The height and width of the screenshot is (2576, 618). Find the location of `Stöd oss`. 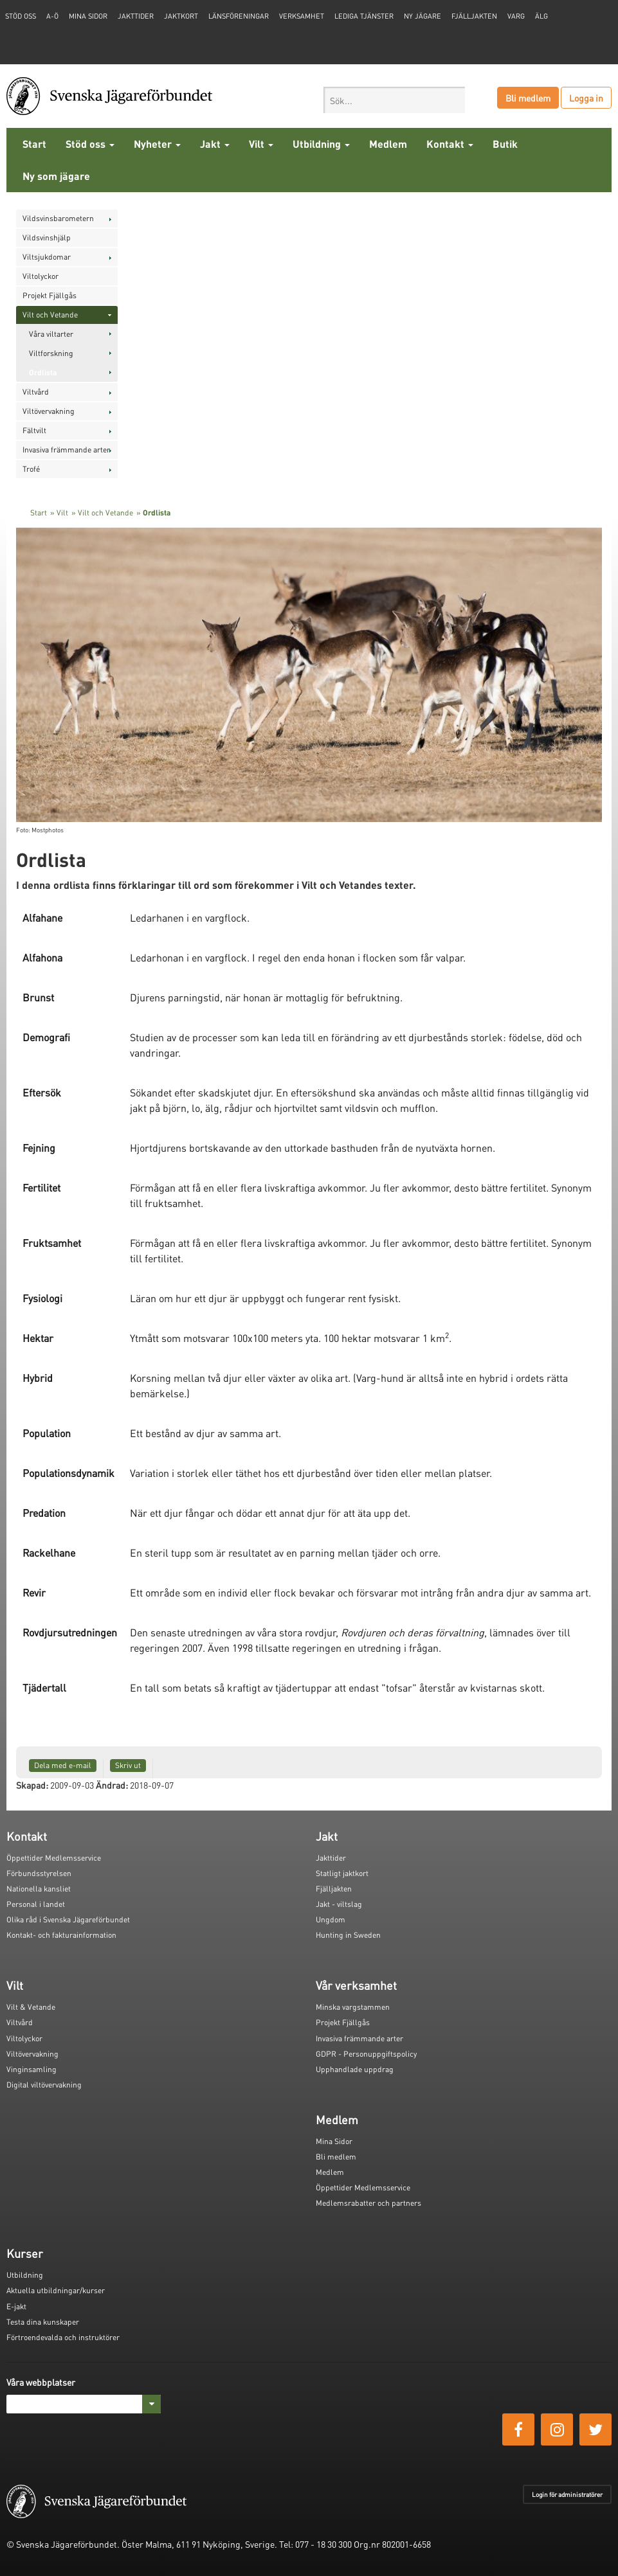

Stöd oss is located at coordinates (90, 143).